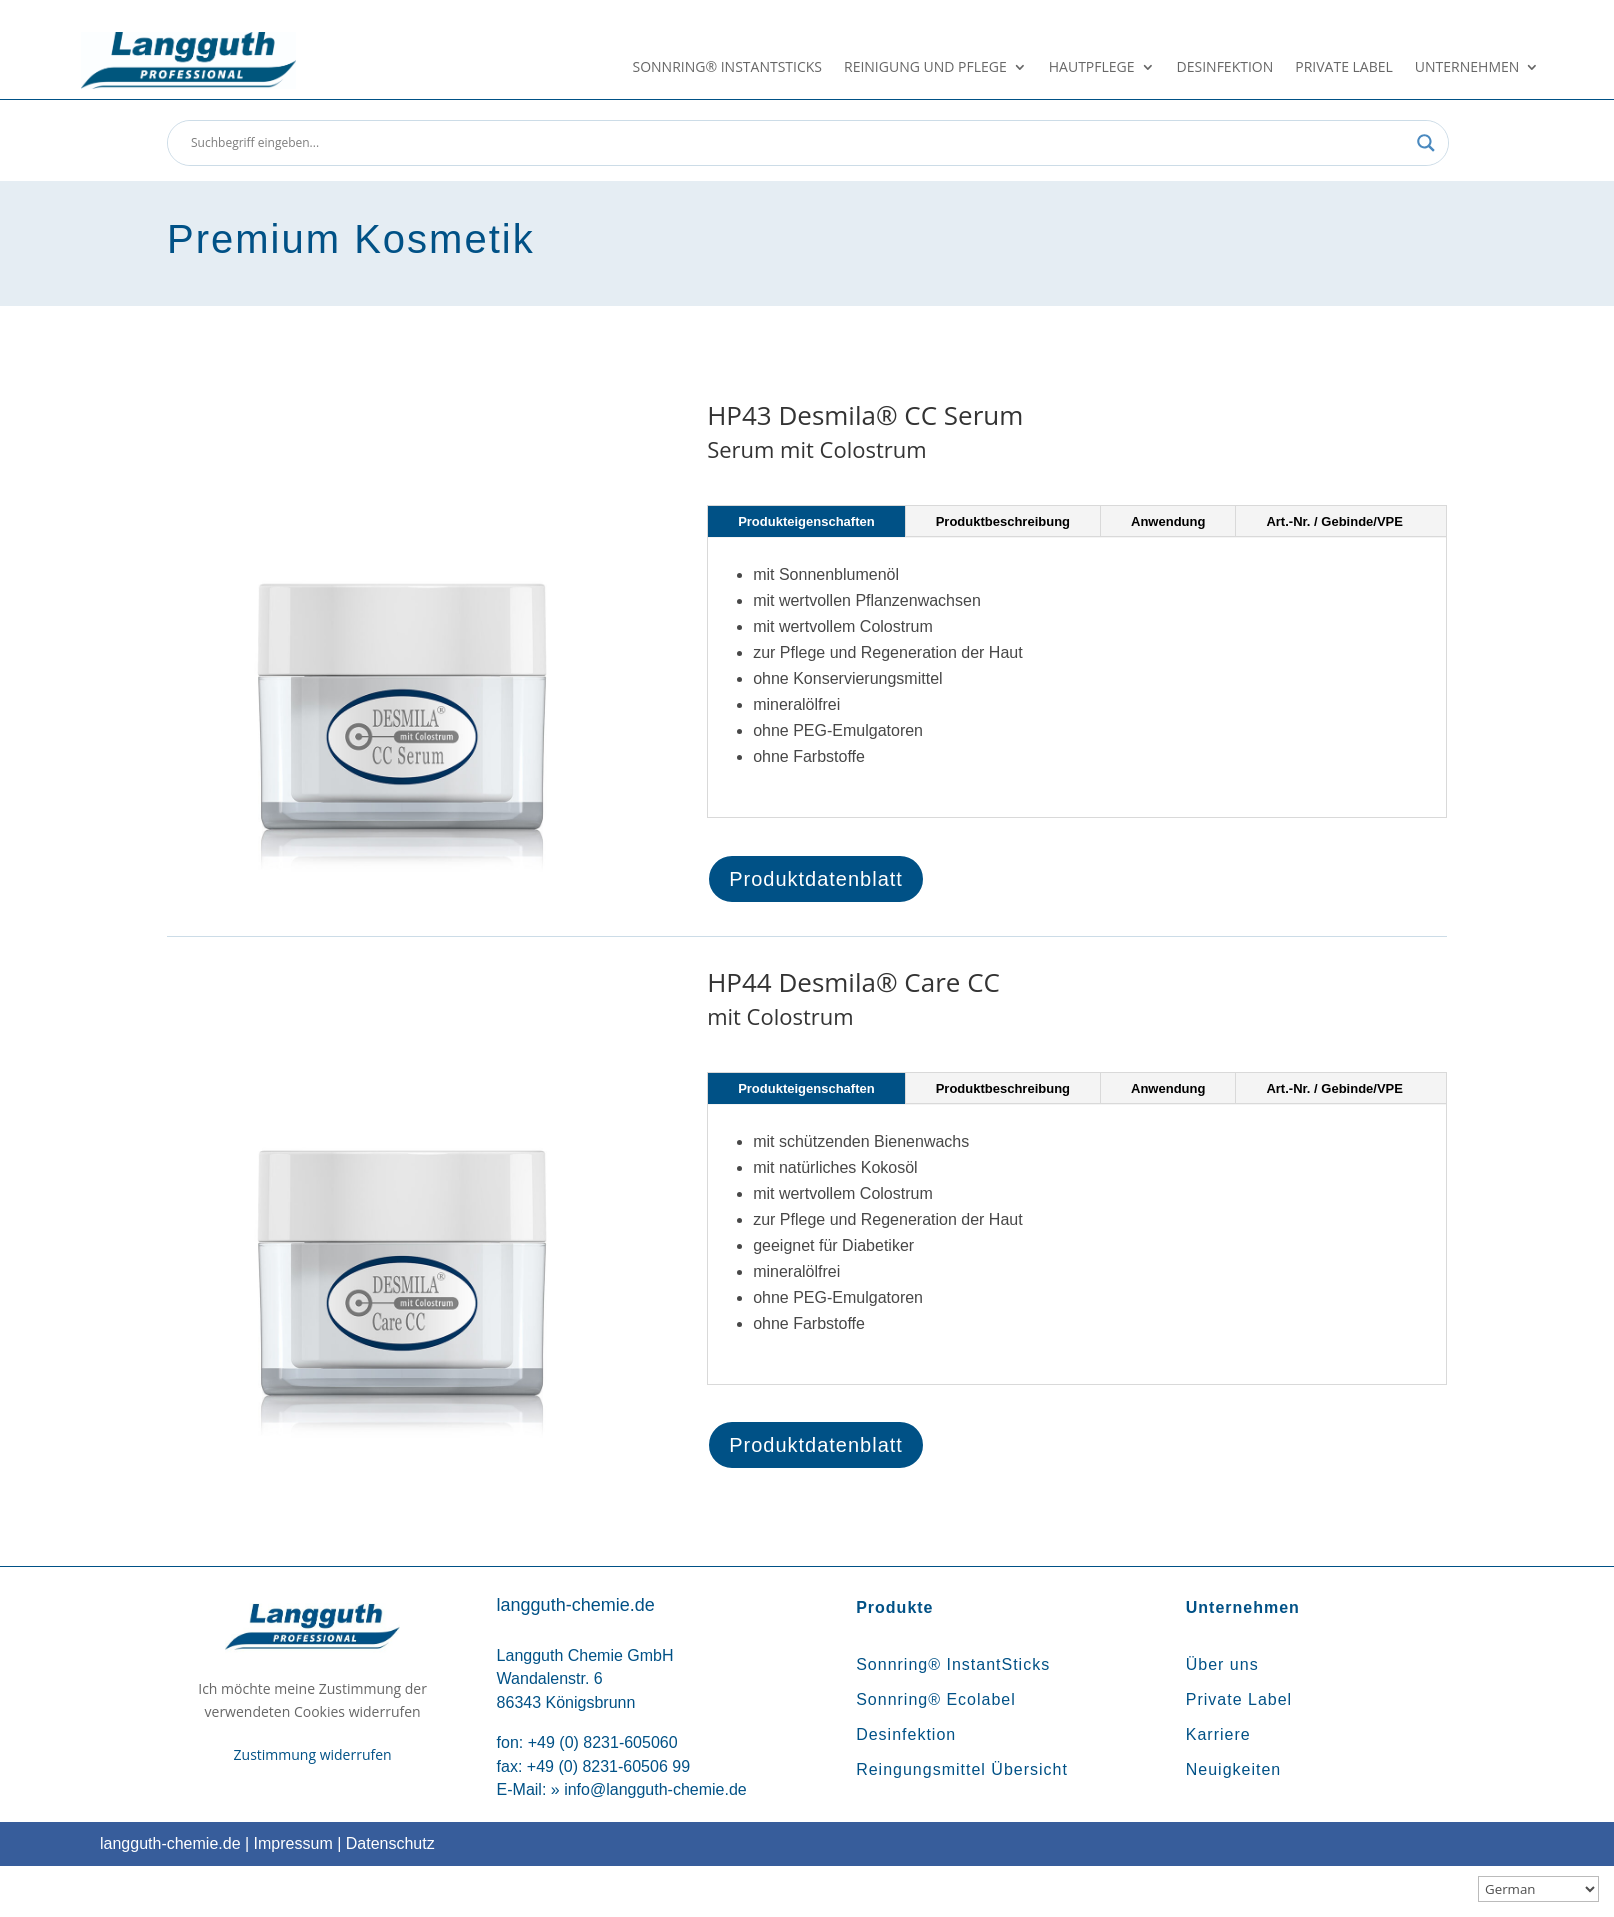 The height and width of the screenshot is (1917, 1614). Describe the element at coordinates (1538, 1889) in the screenshot. I see `[Sprachauswahl]` at that location.